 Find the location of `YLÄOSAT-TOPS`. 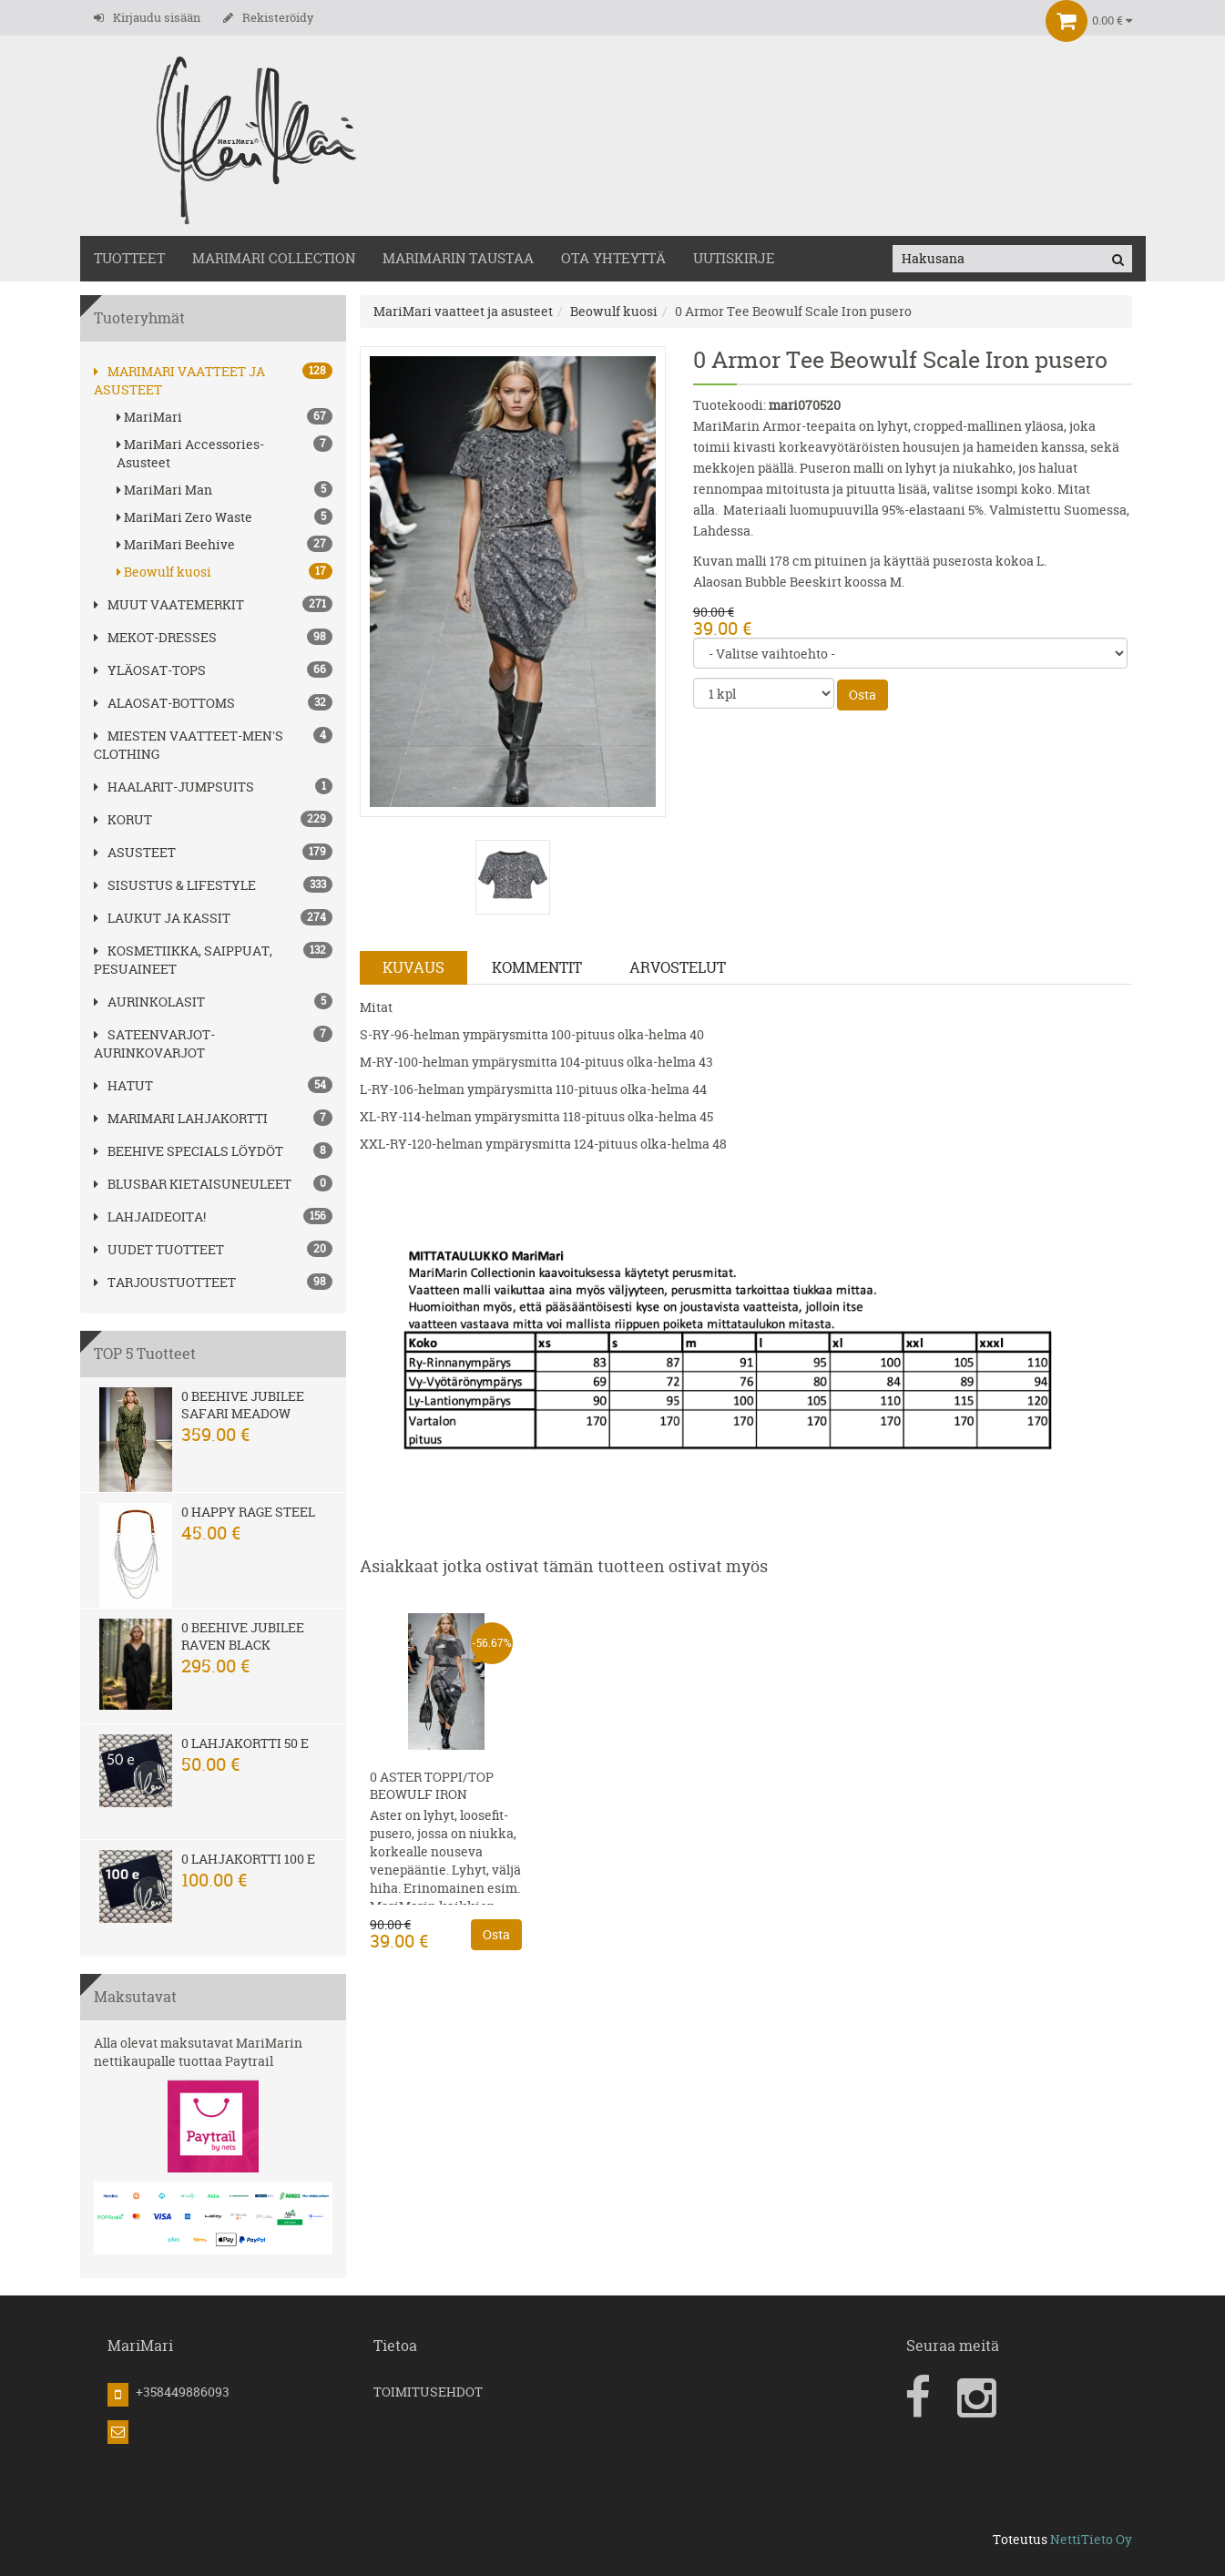

YLÄOSAT-TOPS is located at coordinates (150, 670).